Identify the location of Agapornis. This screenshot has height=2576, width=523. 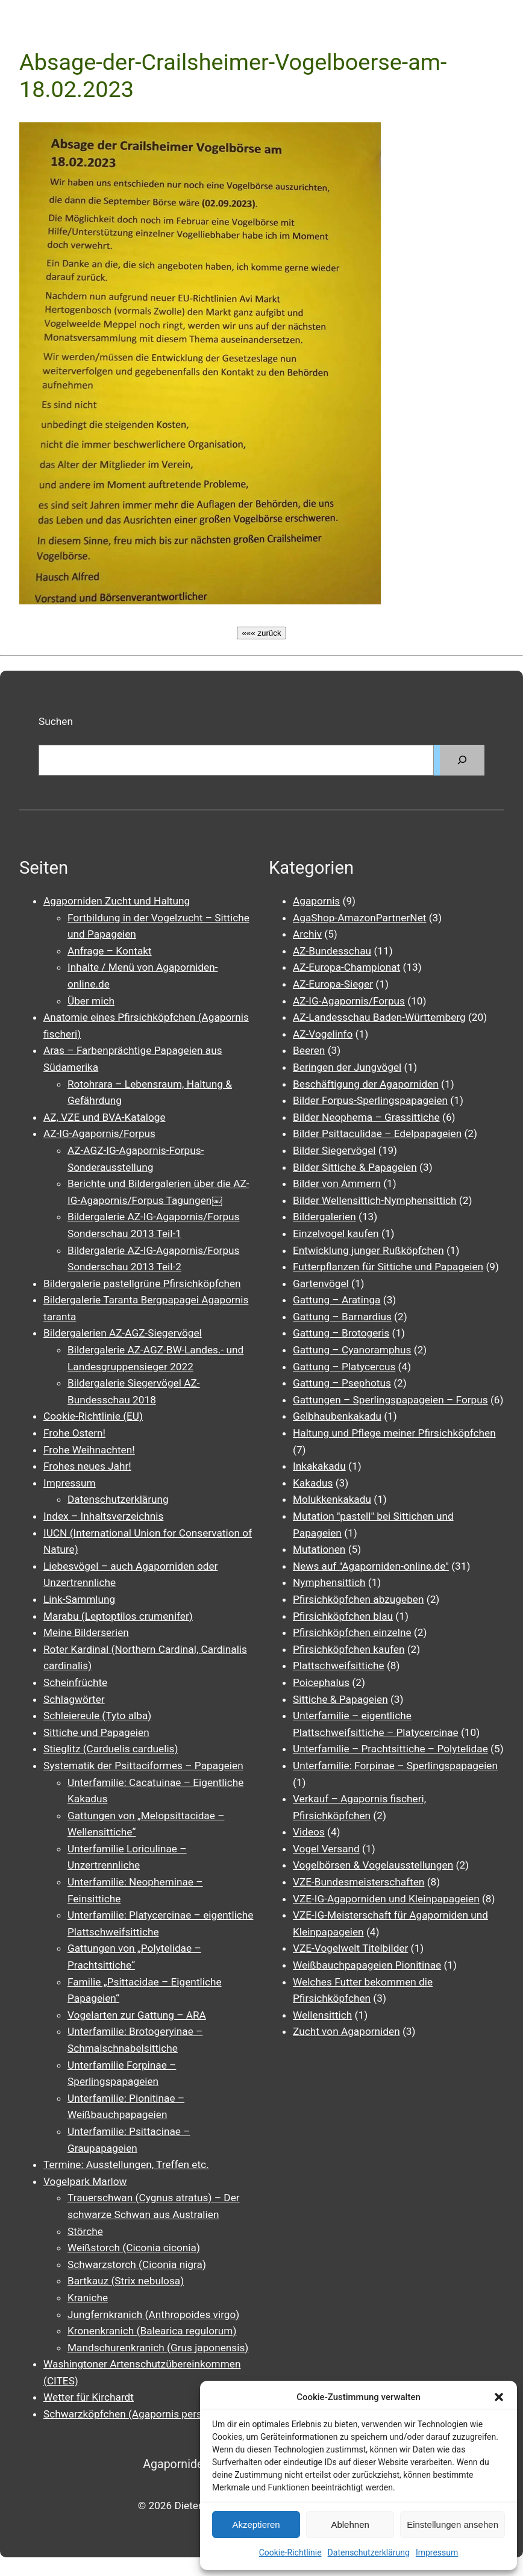
(316, 901).